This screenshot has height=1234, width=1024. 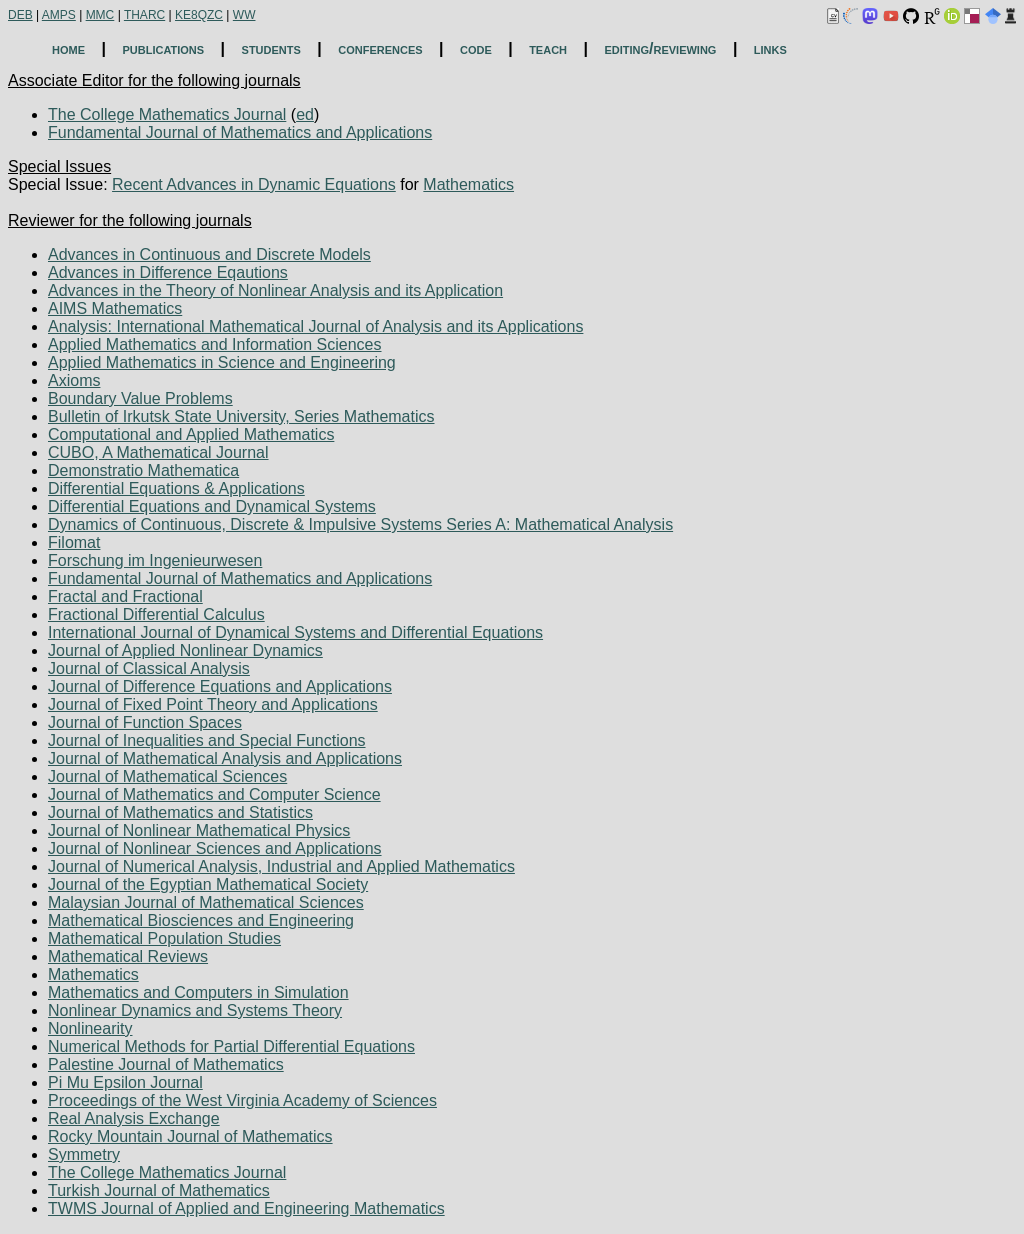 What do you see at coordinates (215, 344) in the screenshot?
I see `Applied Mathematics and Information Sciences` at bounding box center [215, 344].